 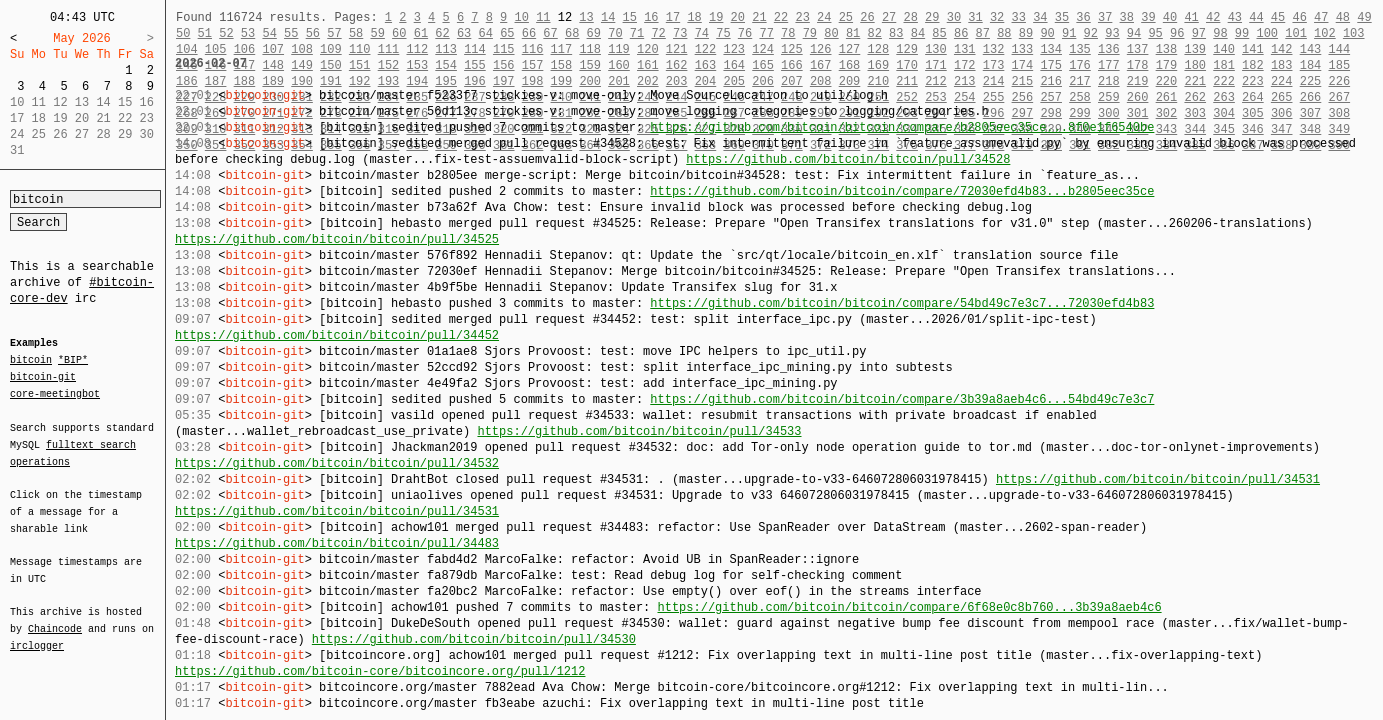 I want to click on https://github.com/bitcoin/bitcoin/pull/34452, so click(x=337, y=335).